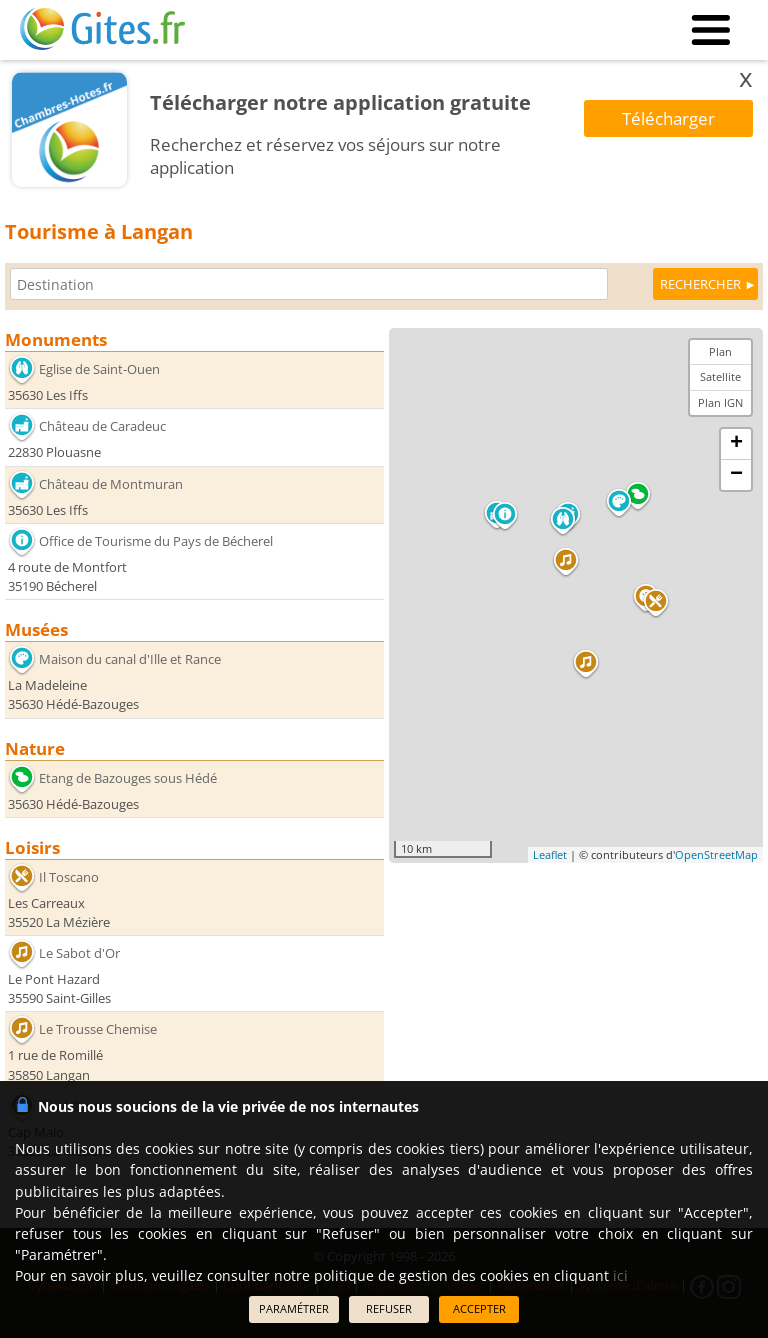  Describe the element at coordinates (69, 877) in the screenshot. I see `Il Toscano` at that location.